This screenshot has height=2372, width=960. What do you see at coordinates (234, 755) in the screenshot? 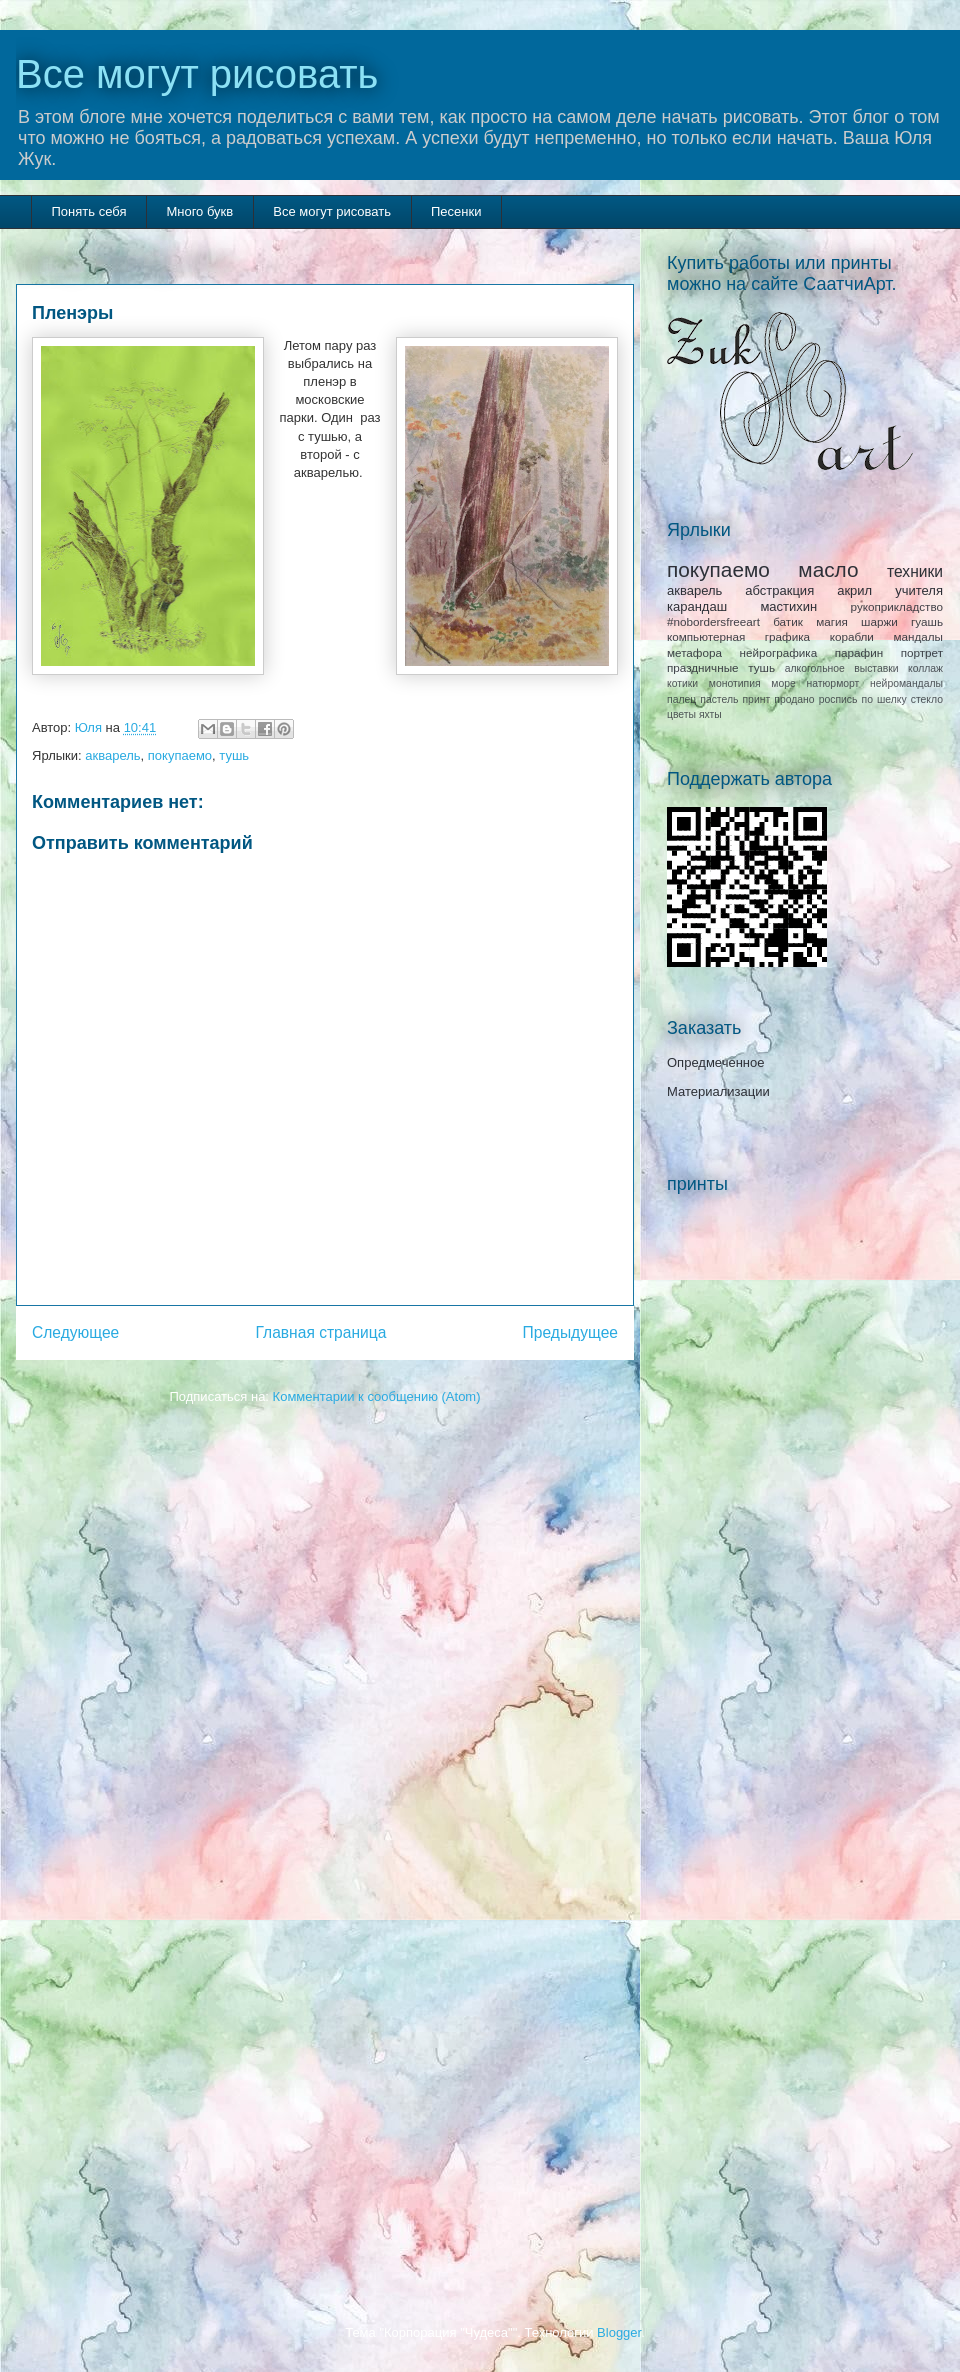
I see `тушь` at bounding box center [234, 755].